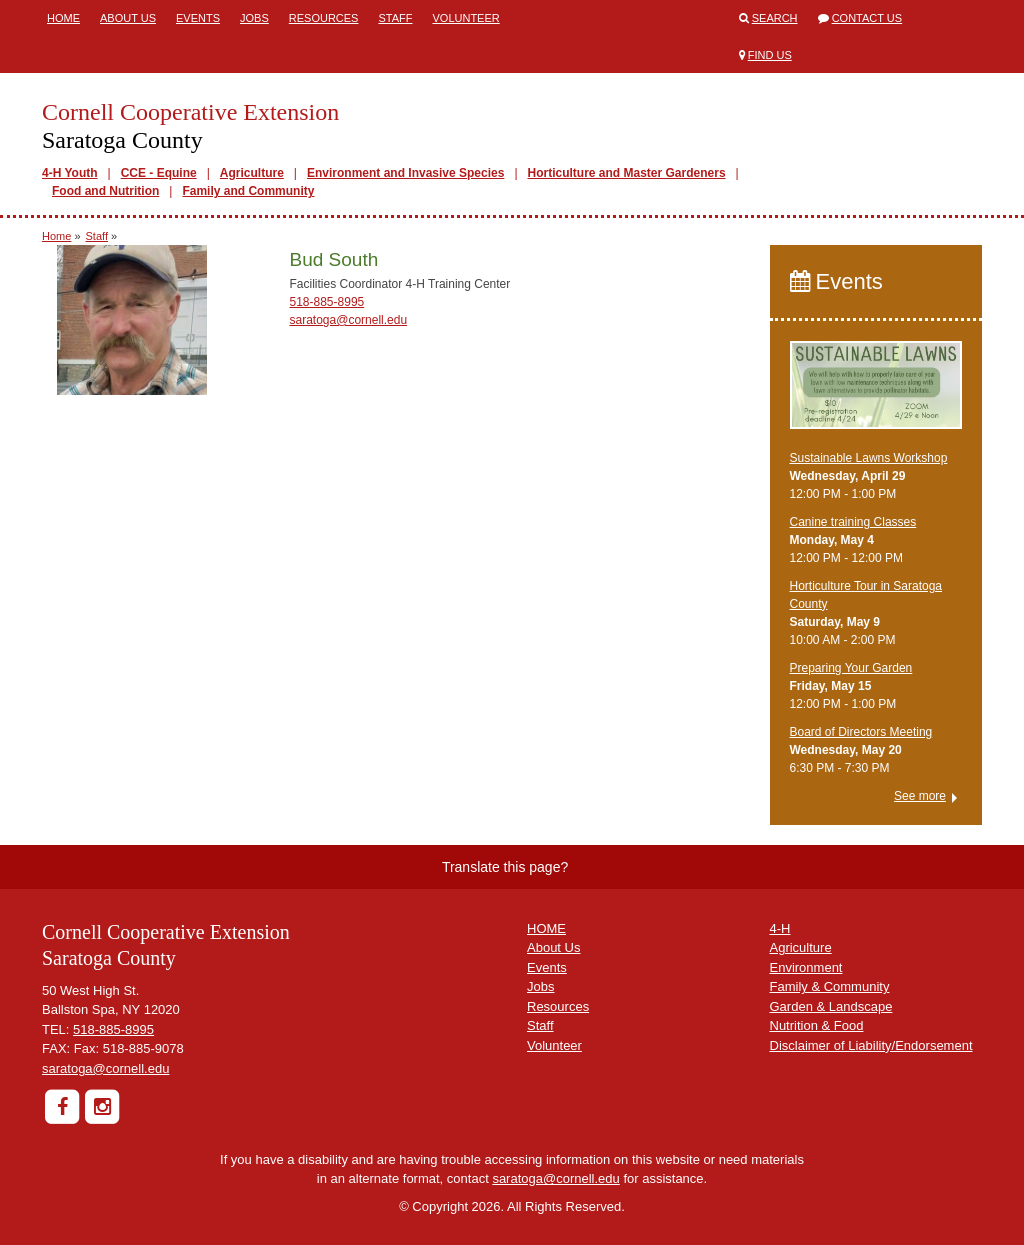 This screenshot has width=1024, height=1245. What do you see at coordinates (817, 1025) in the screenshot?
I see `Nutrition & Food` at bounding box center [817, 1025].